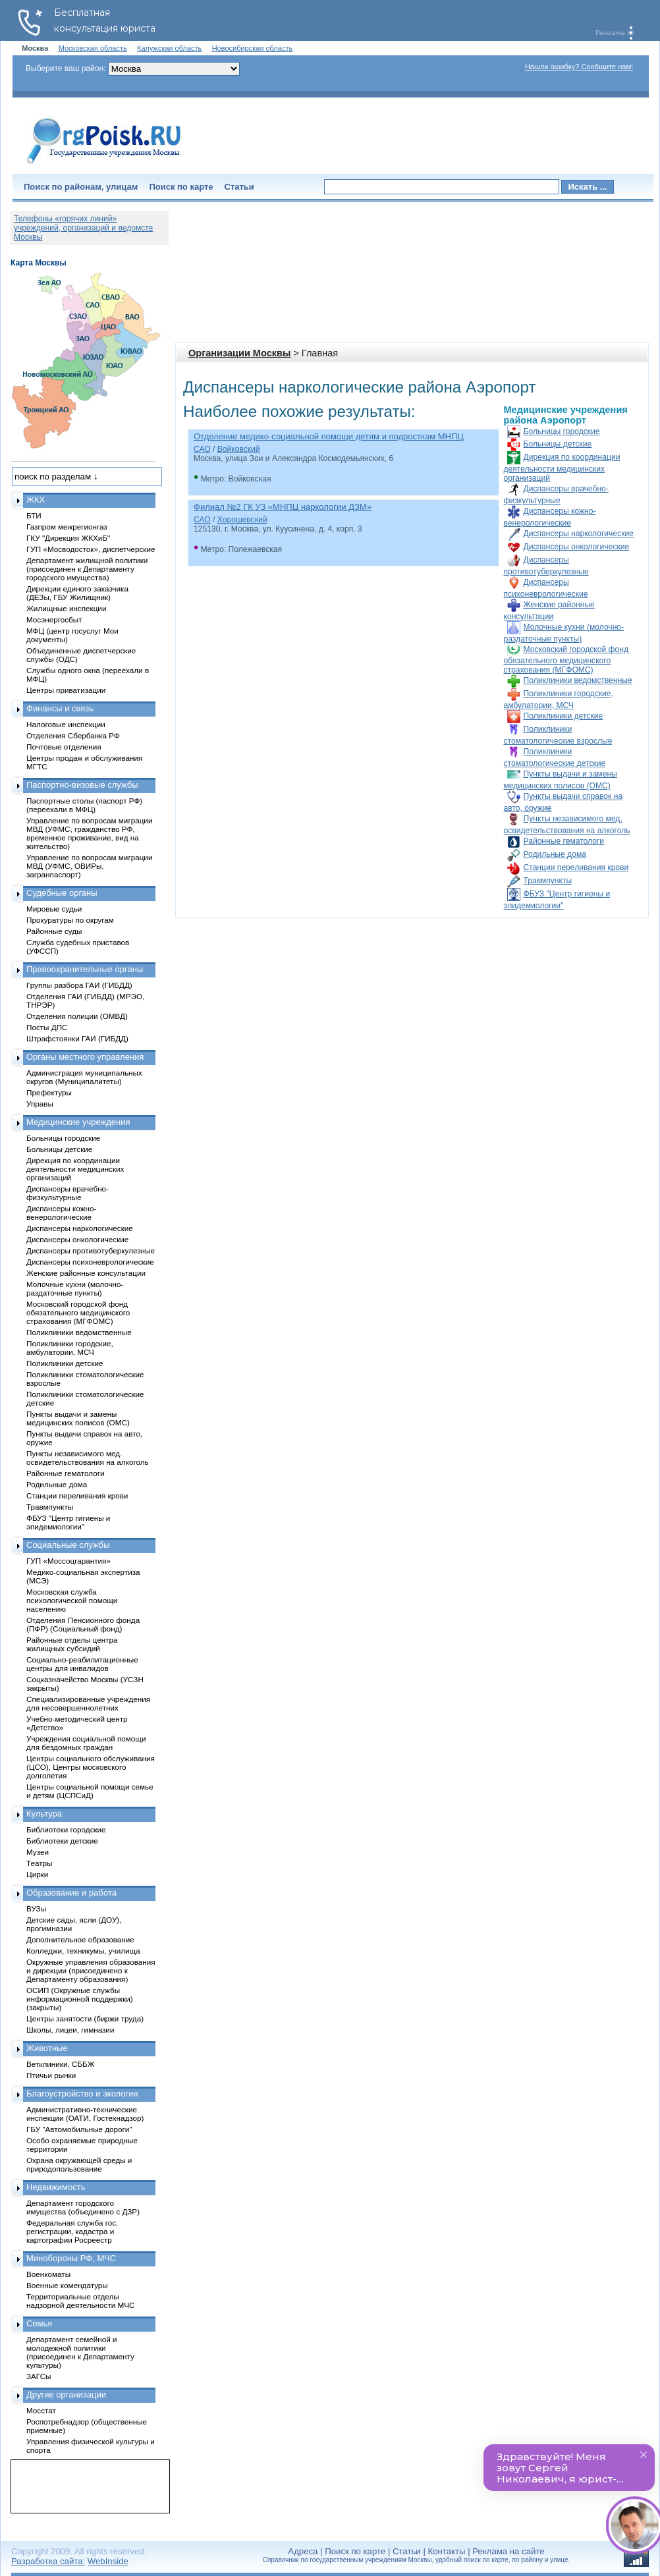 The image size is (660, 2576). I want to click on Отделения Пенсионного фонда (ПФР) (Социальный фонд), so click(83, 1624).